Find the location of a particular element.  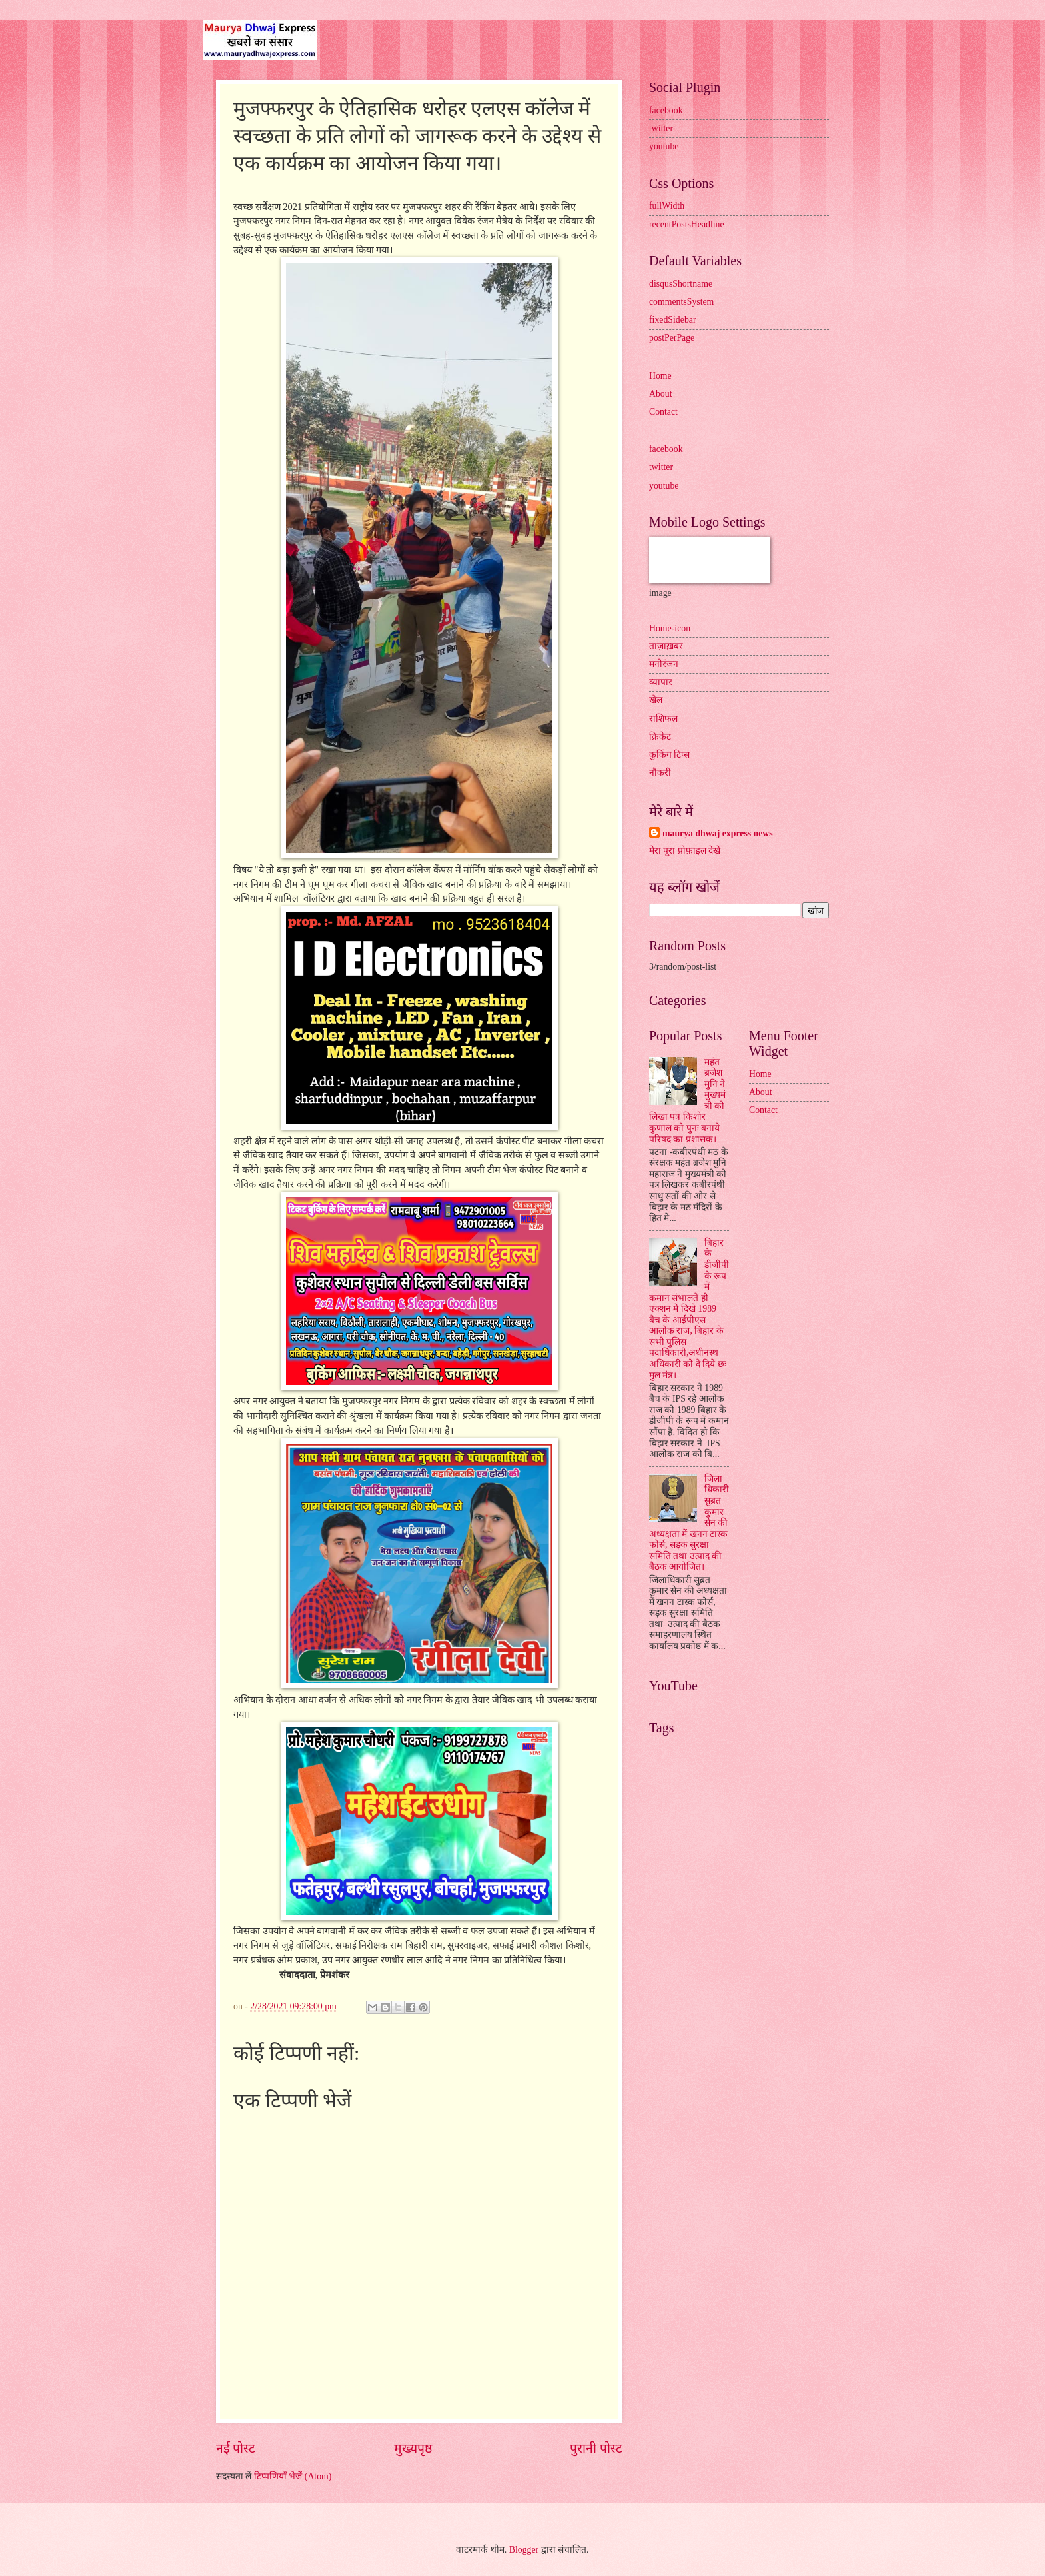

क्रिकेट is located at coordinates (660, 737).